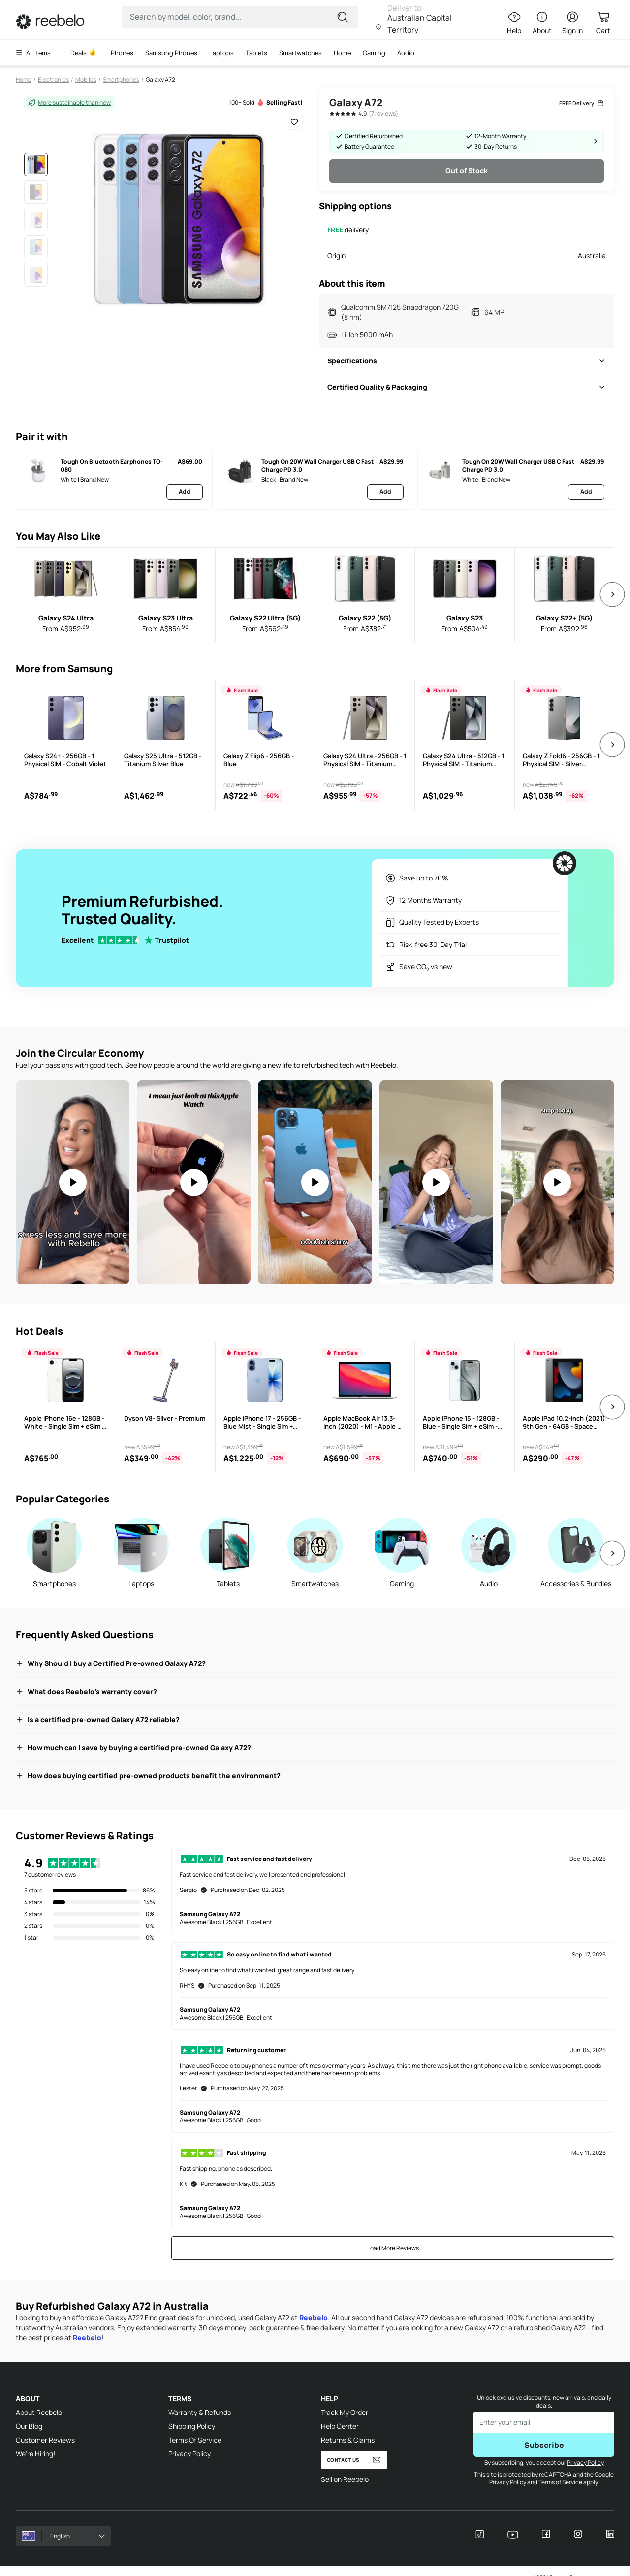 This screenshot has height=2576, width=630. Describe the element at coordinates (436, 1182) in the screenshot. I see `[Video: You Won't Believe How EASY it is to Upgrade Your Apple Watch #techhacks #applewatch #refurbishedtech]` at that location.